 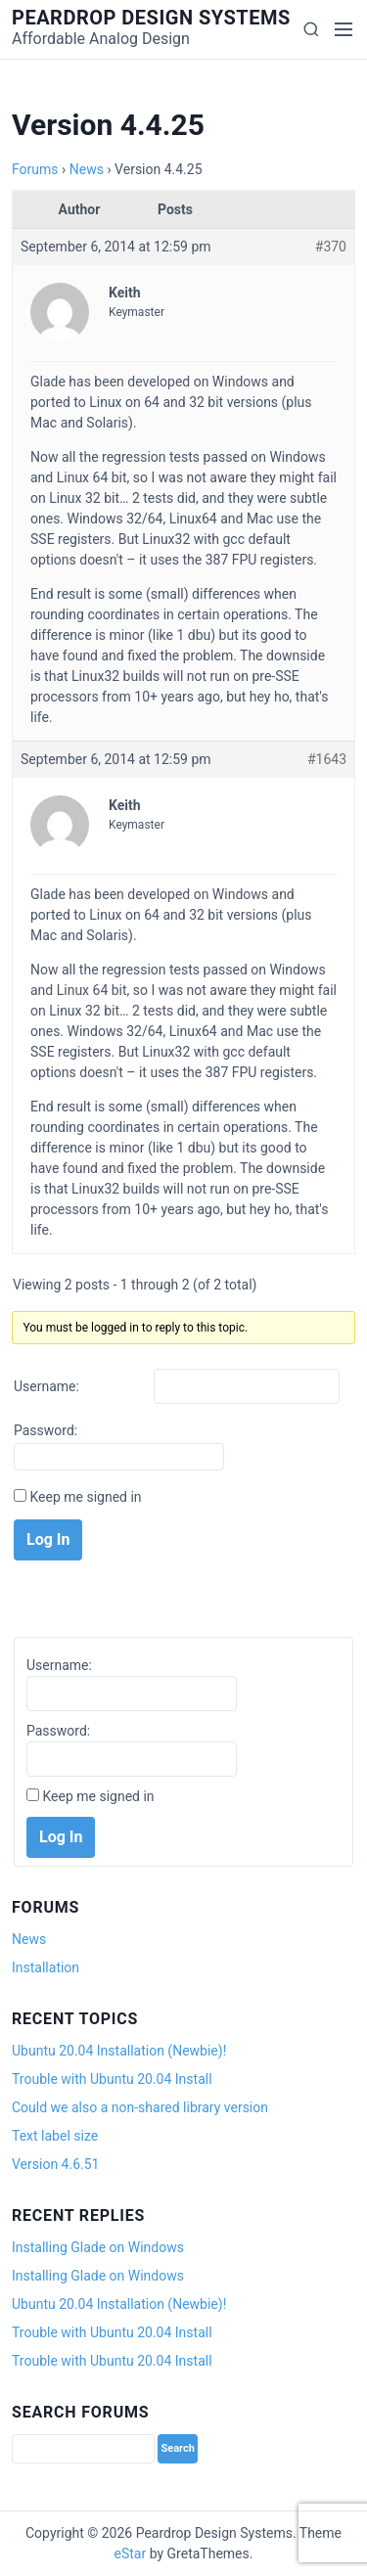 I want to click on Username:, so click(x=46, y=1386).